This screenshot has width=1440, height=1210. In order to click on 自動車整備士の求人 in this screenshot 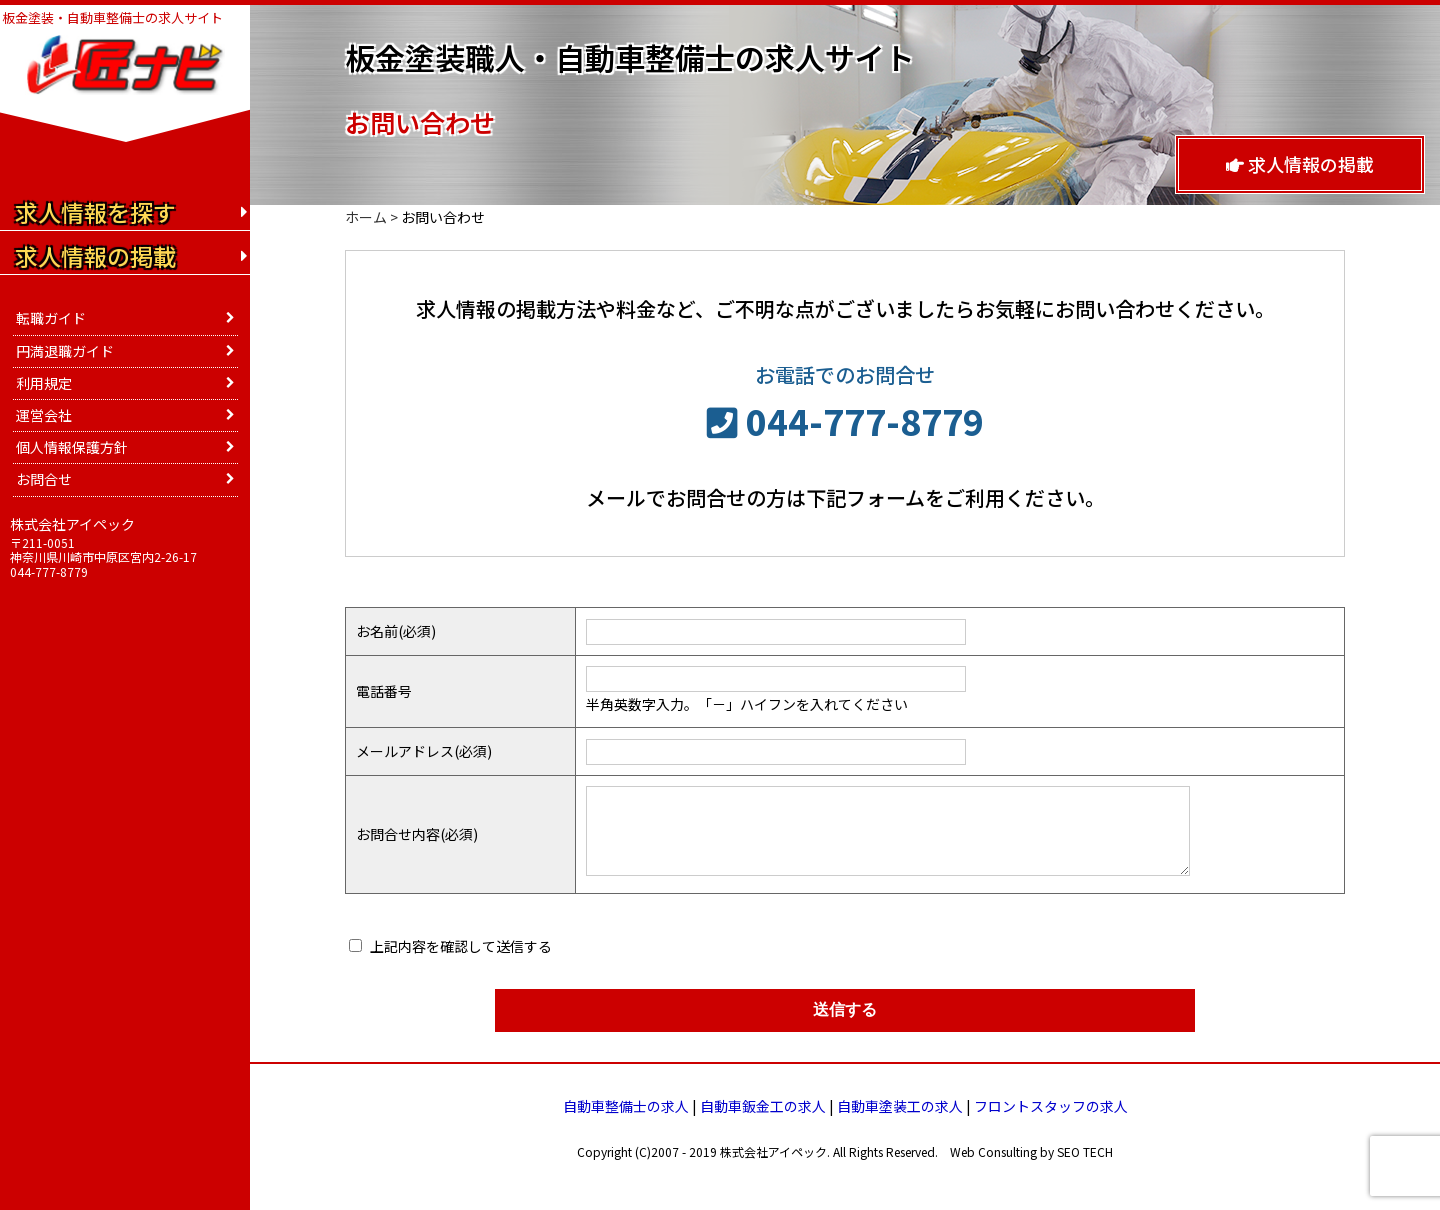, I will do `click(626, 1106)`.